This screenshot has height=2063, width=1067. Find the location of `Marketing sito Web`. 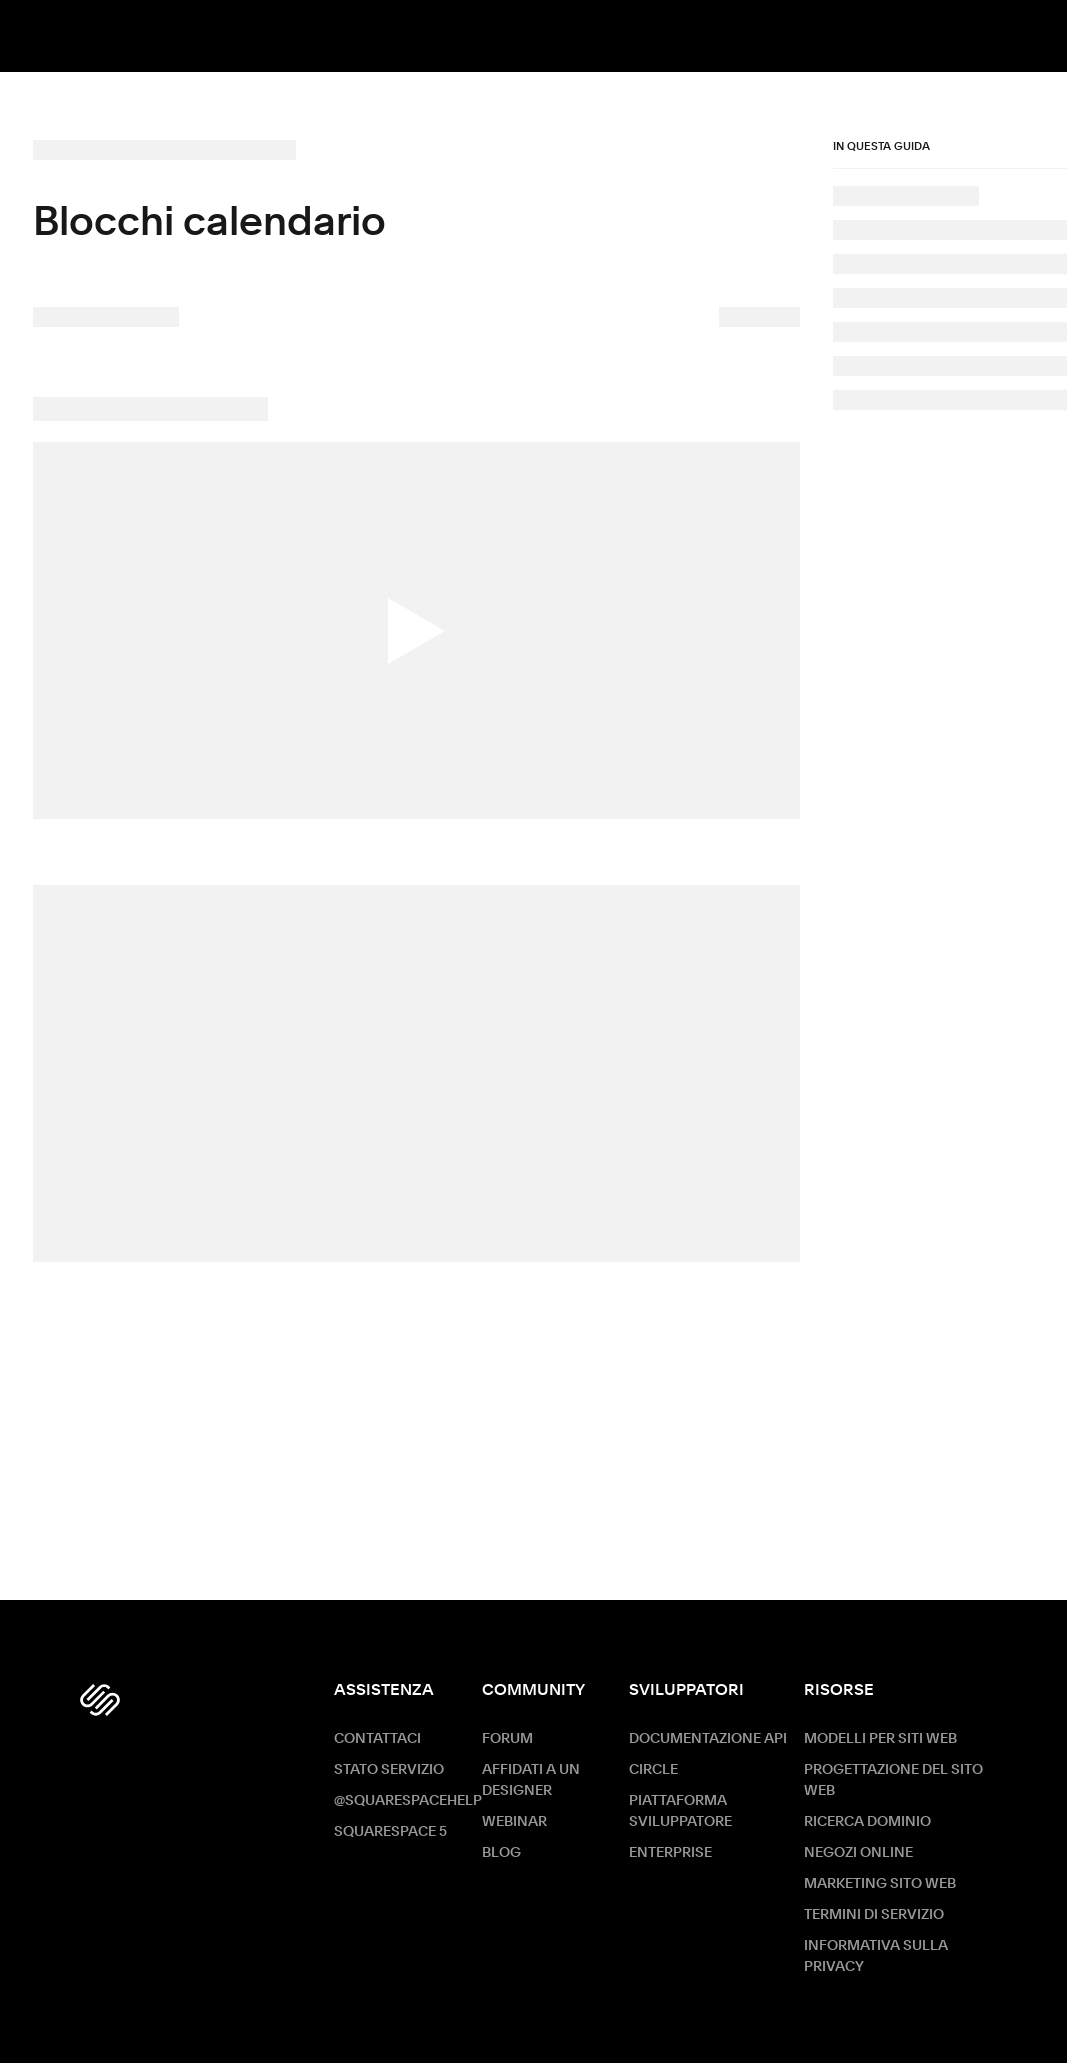

Marketing sito Web is located at coordinates (880, 1884).